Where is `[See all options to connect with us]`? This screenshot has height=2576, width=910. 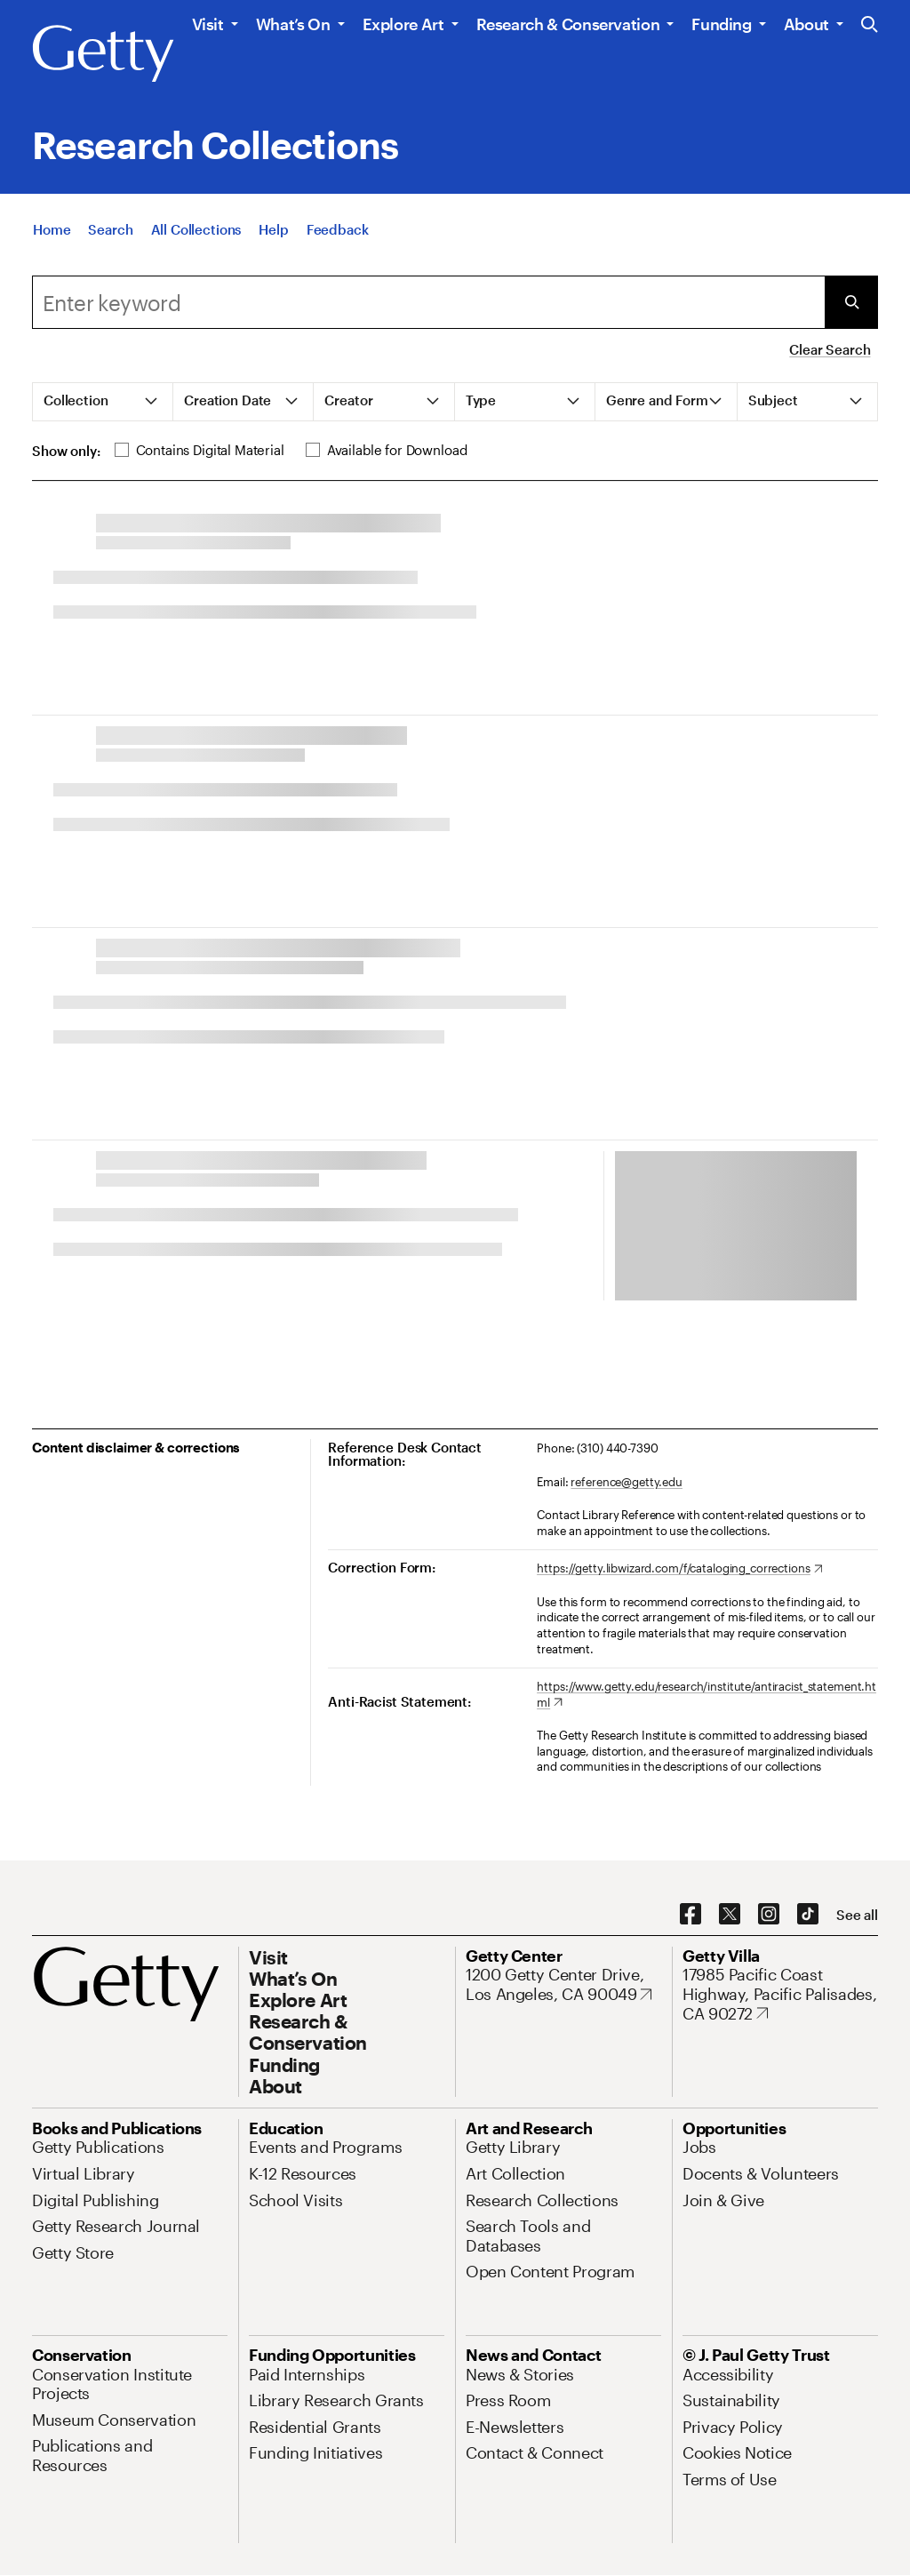
[See all options to connect with us] is located at coordinates (857, 1915).